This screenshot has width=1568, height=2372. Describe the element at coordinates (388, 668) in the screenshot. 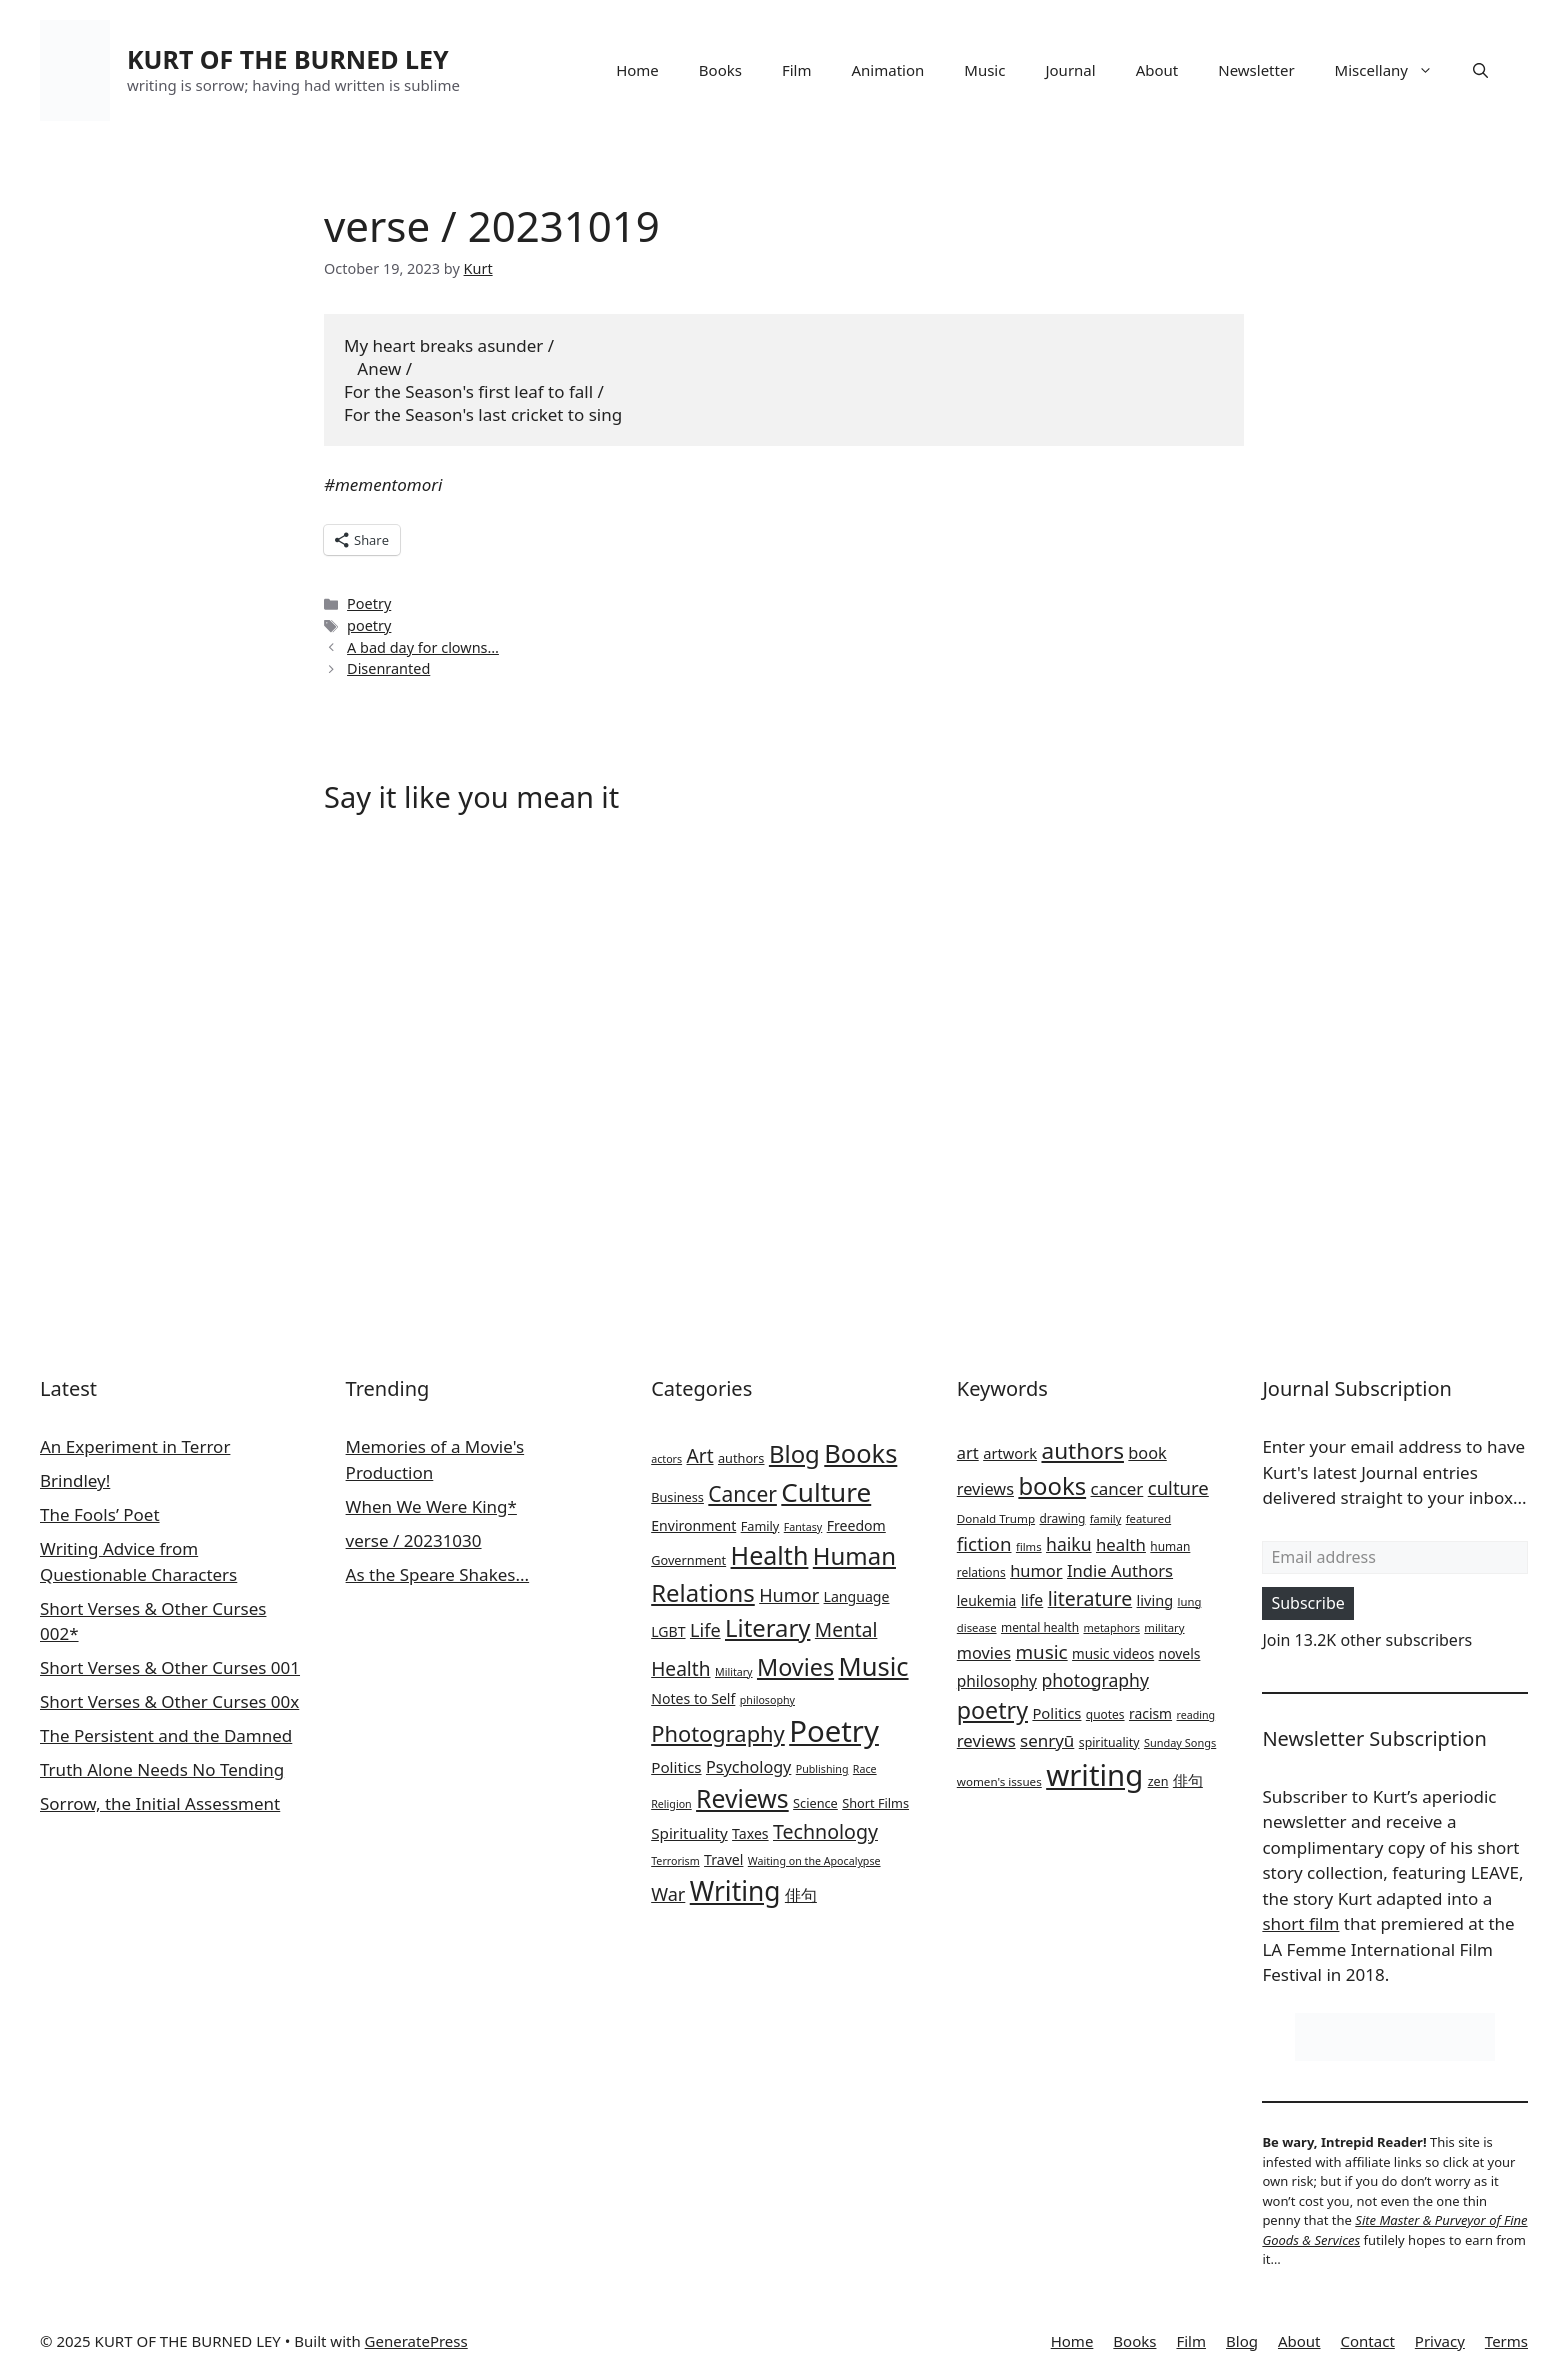

I see `Disenranted` at that location.